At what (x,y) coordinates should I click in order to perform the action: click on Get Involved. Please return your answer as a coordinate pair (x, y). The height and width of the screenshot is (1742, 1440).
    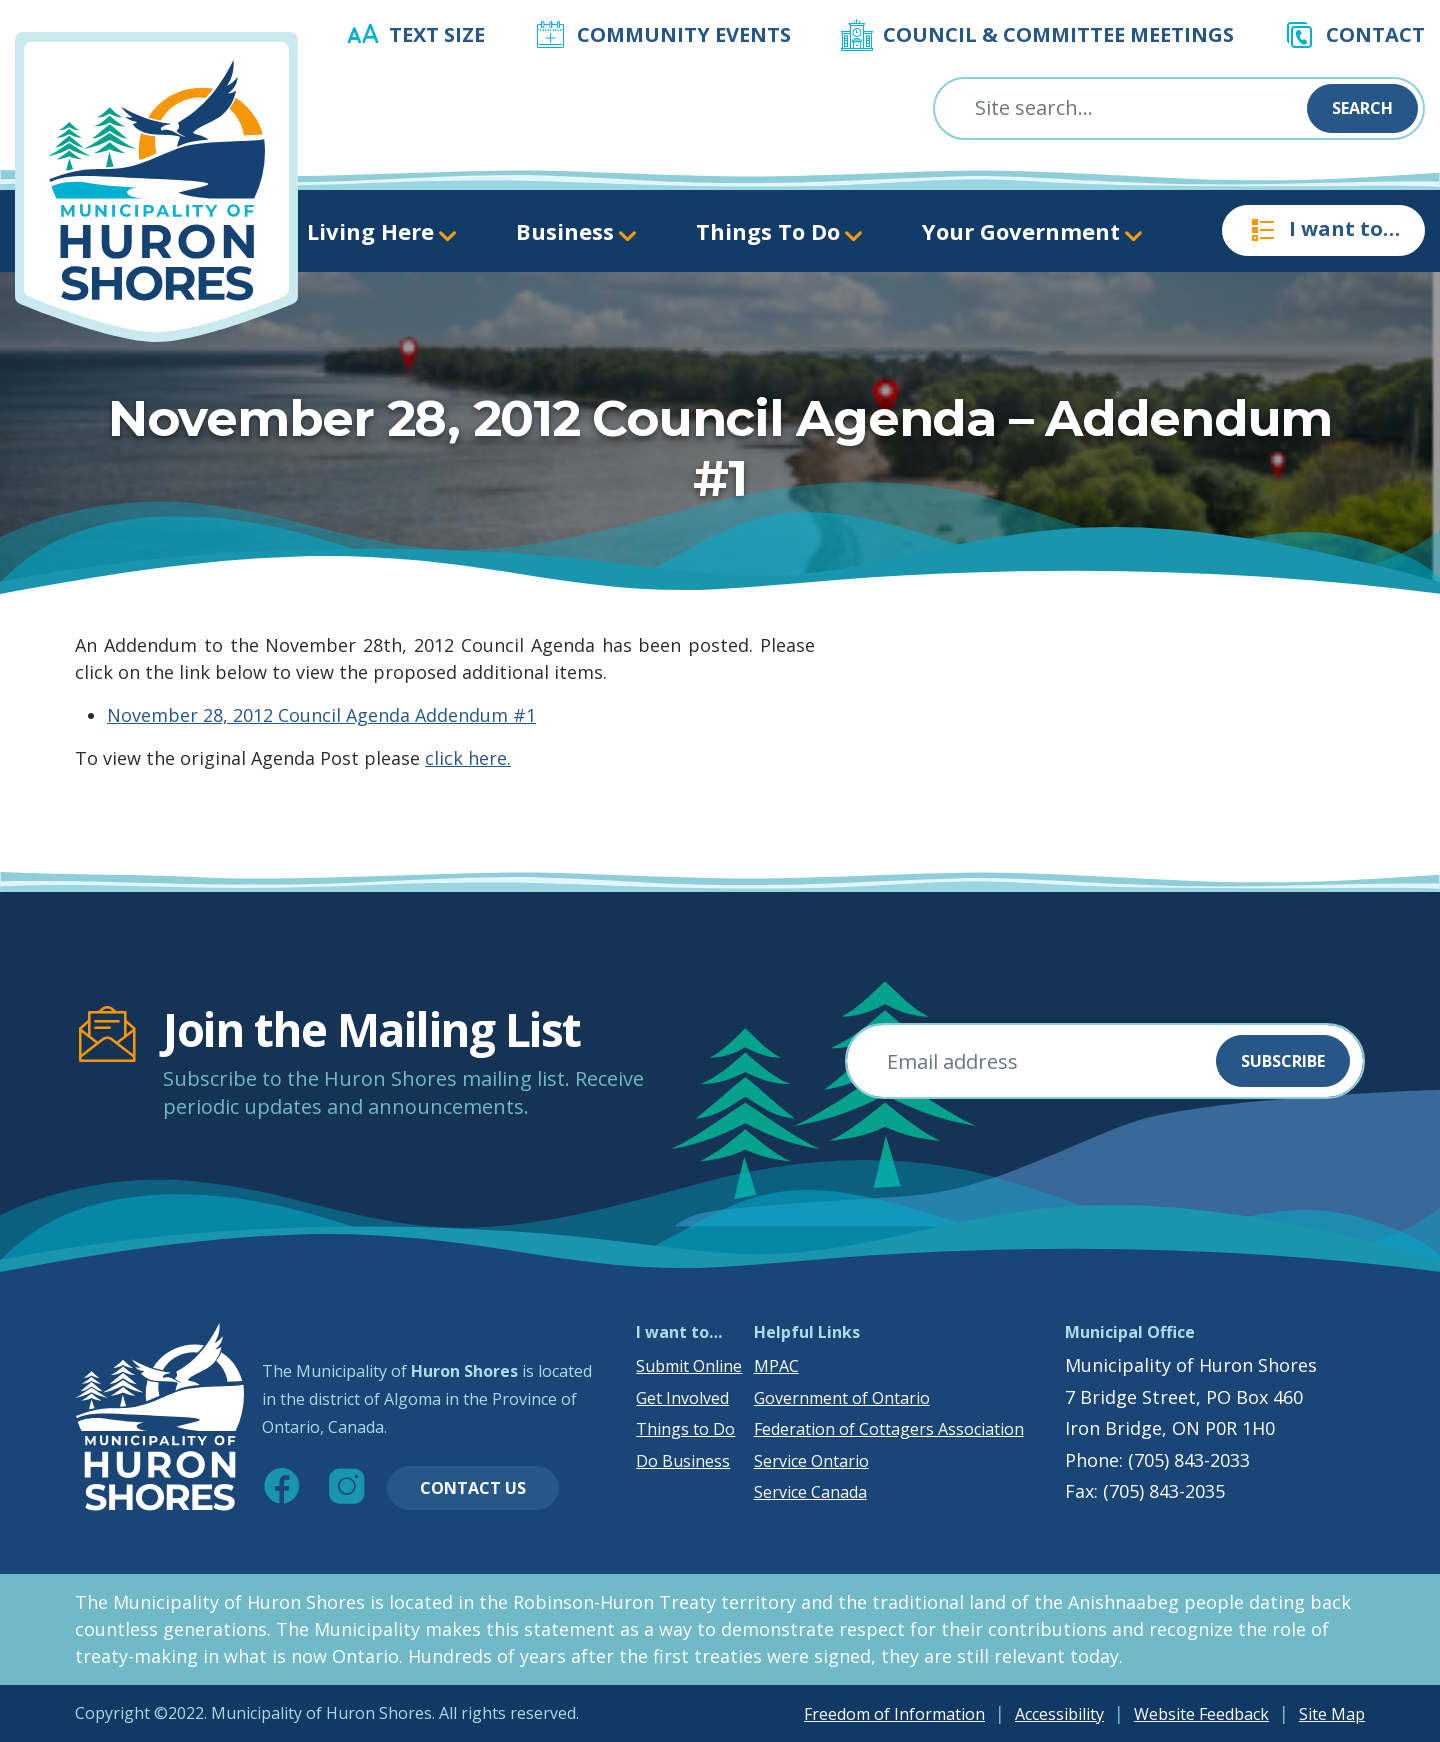
    Looking at the image, I should click on (682, 1398).